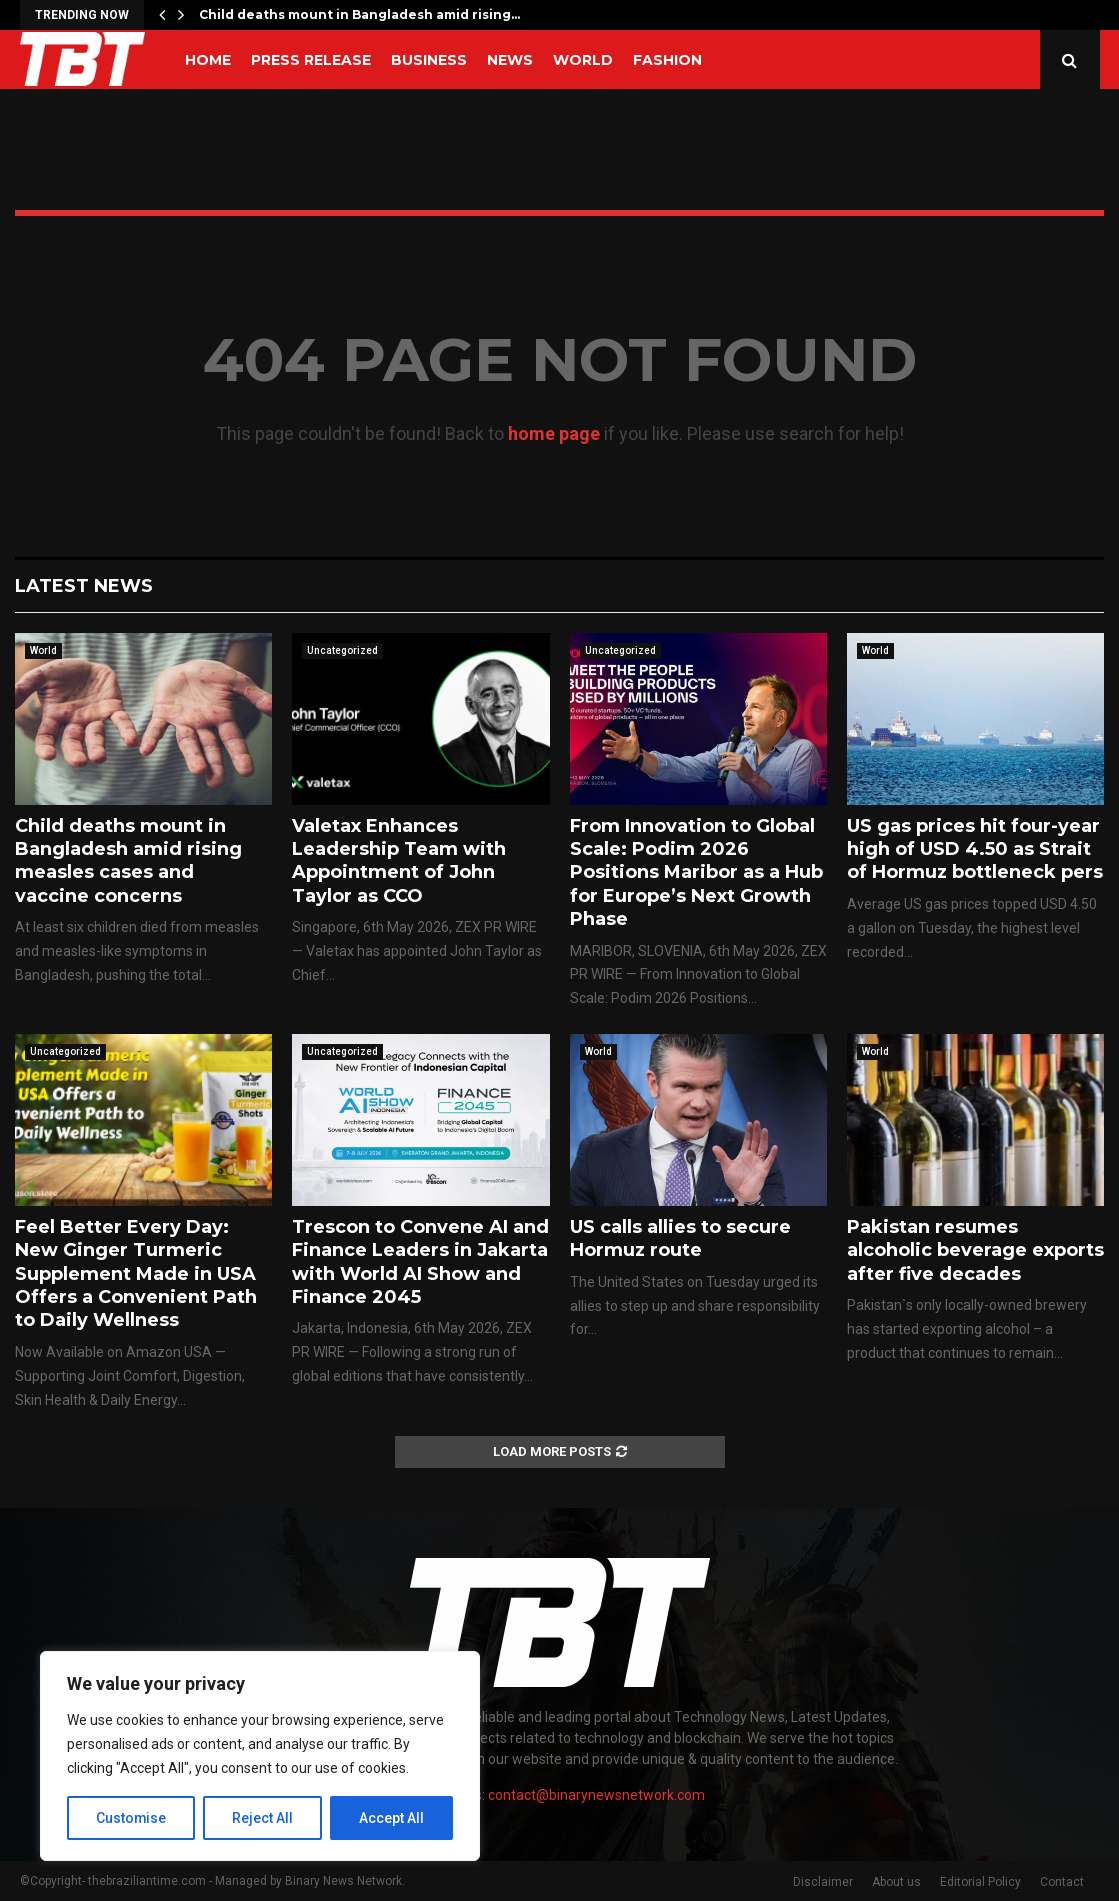  What do you see at coordinates (131, 1818) in the screenshot?
I see `Customise` at bounding box center [131, 1818].